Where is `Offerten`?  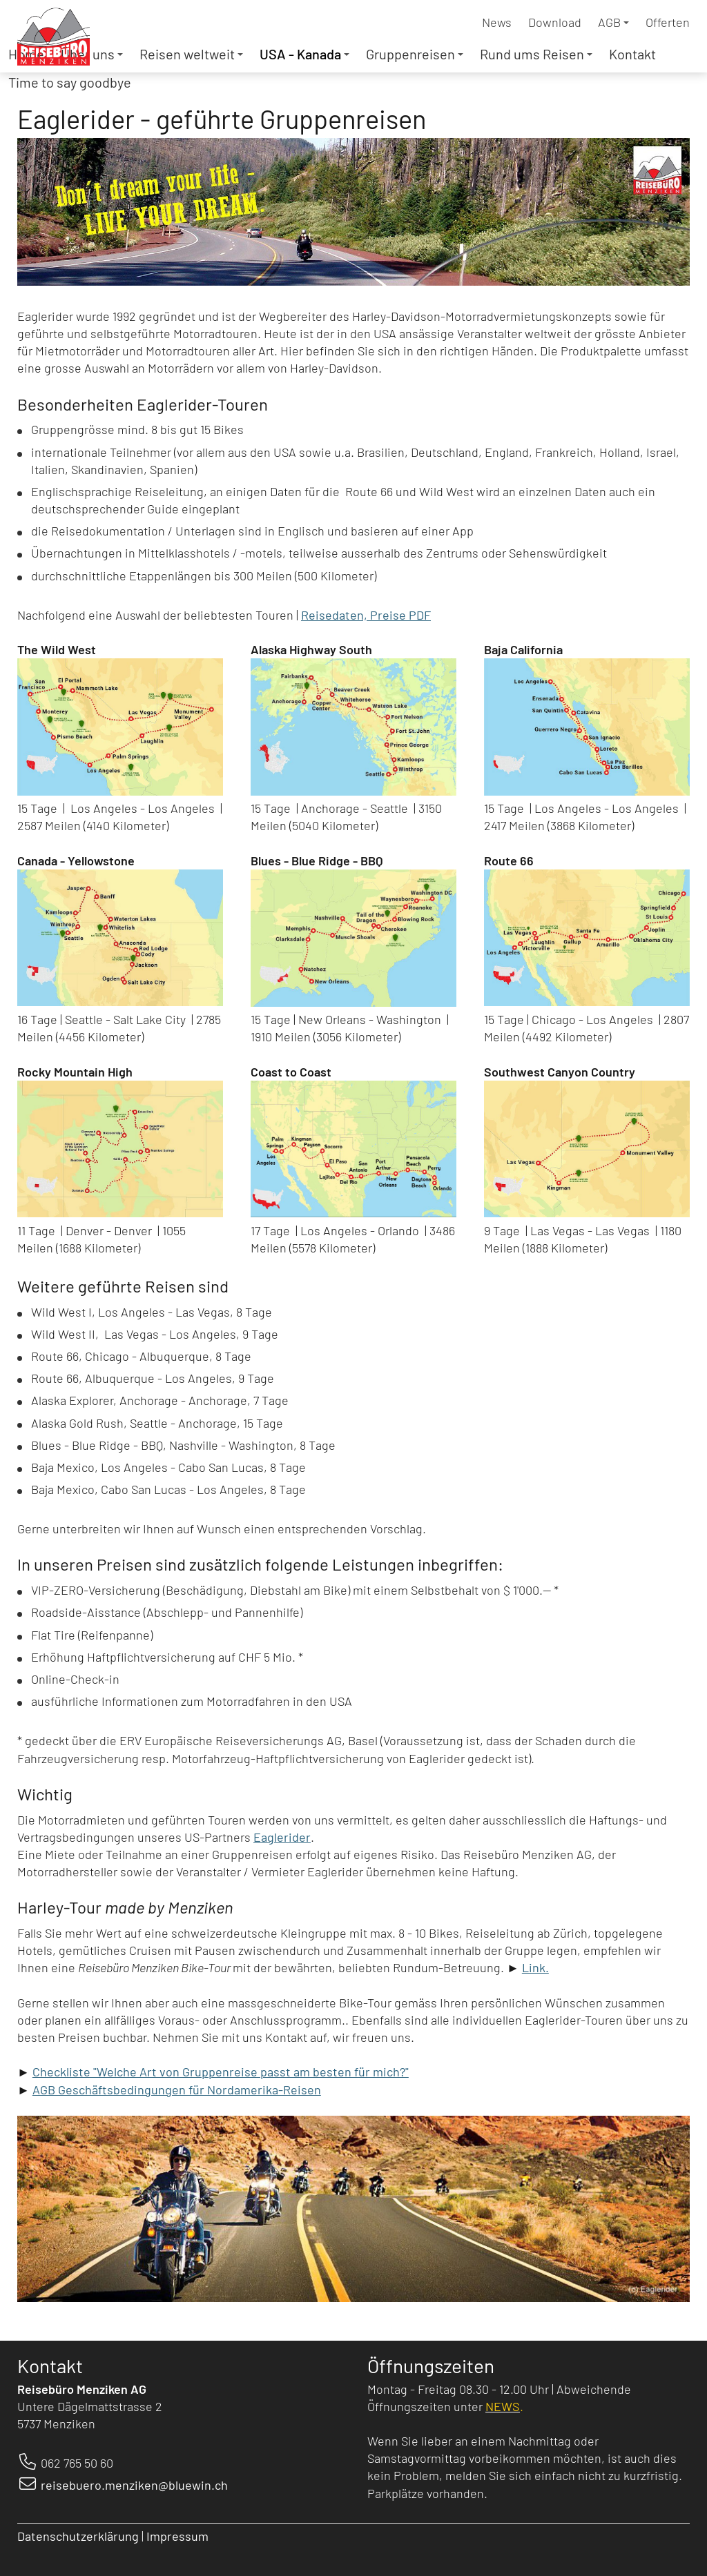
Offerten is located at coordinates (668, 22).